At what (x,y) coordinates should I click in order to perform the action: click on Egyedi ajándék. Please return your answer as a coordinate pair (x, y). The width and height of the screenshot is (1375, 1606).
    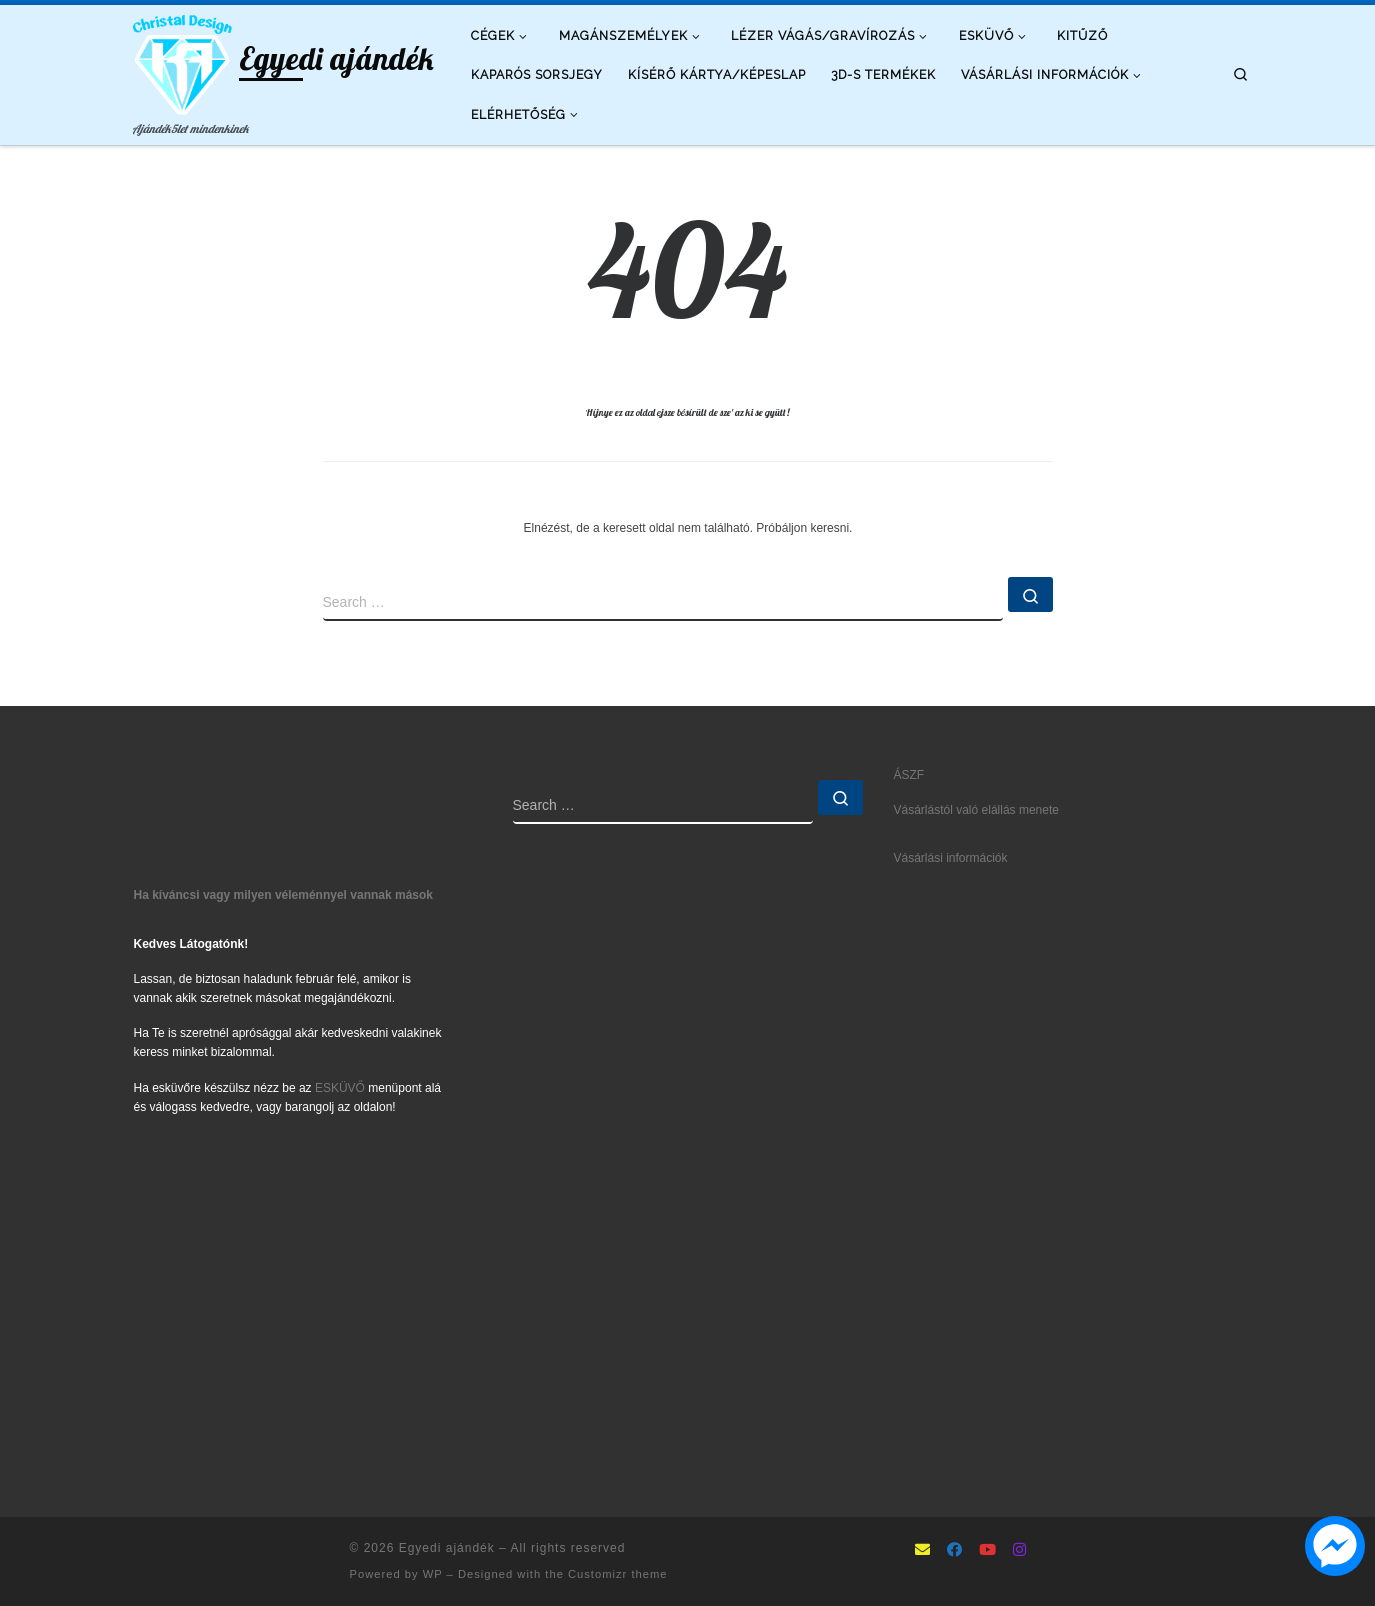
    Looking at the image, I should click on (447, 1548).